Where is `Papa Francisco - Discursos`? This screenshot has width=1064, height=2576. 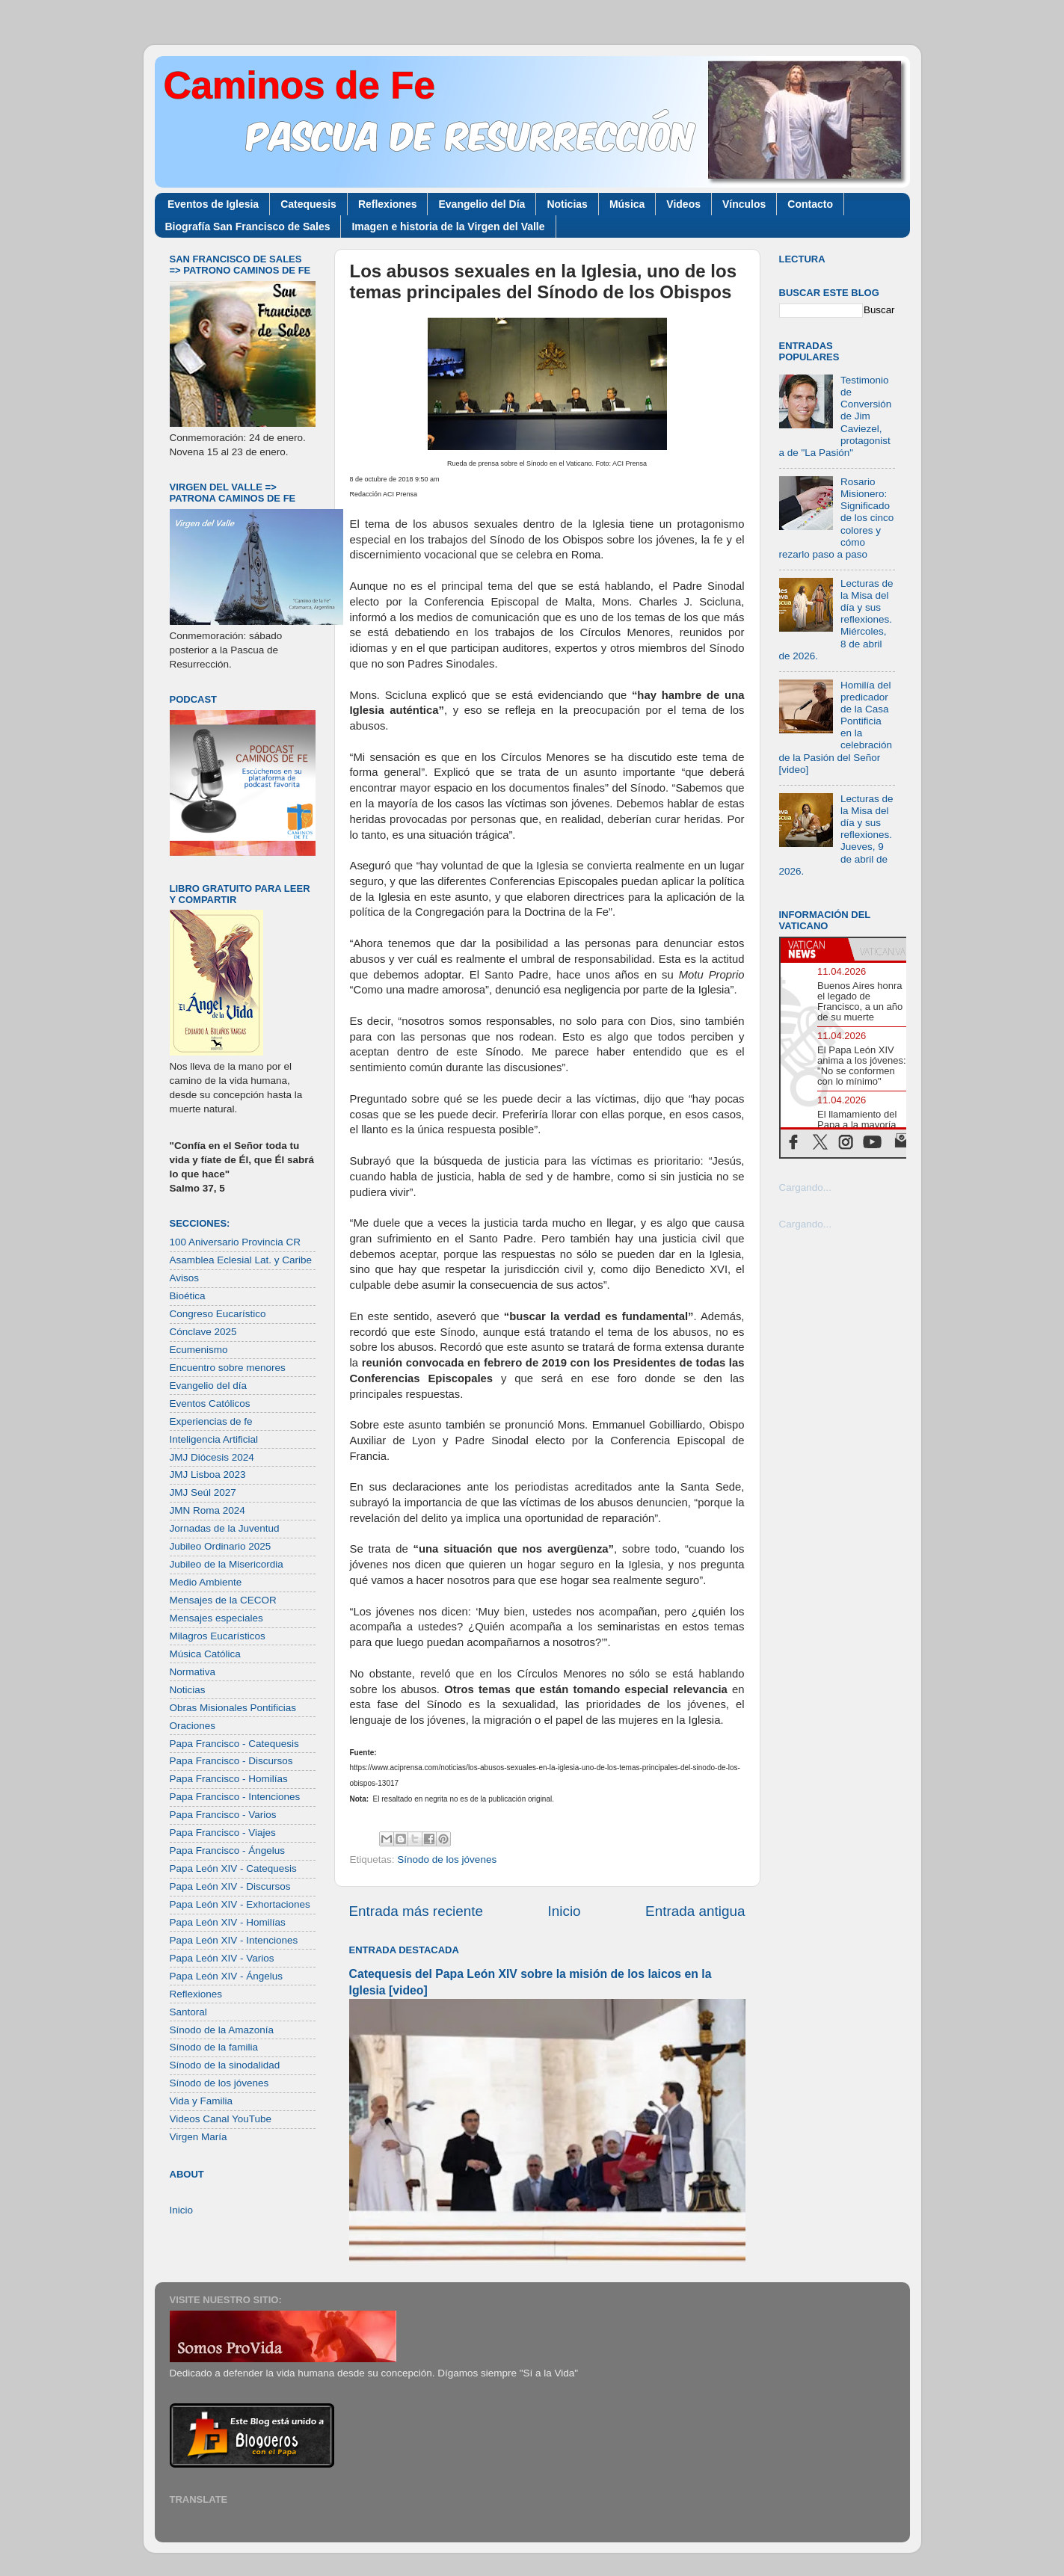
Papa Francisco - Discursos is located at coordinates (231, 1760).